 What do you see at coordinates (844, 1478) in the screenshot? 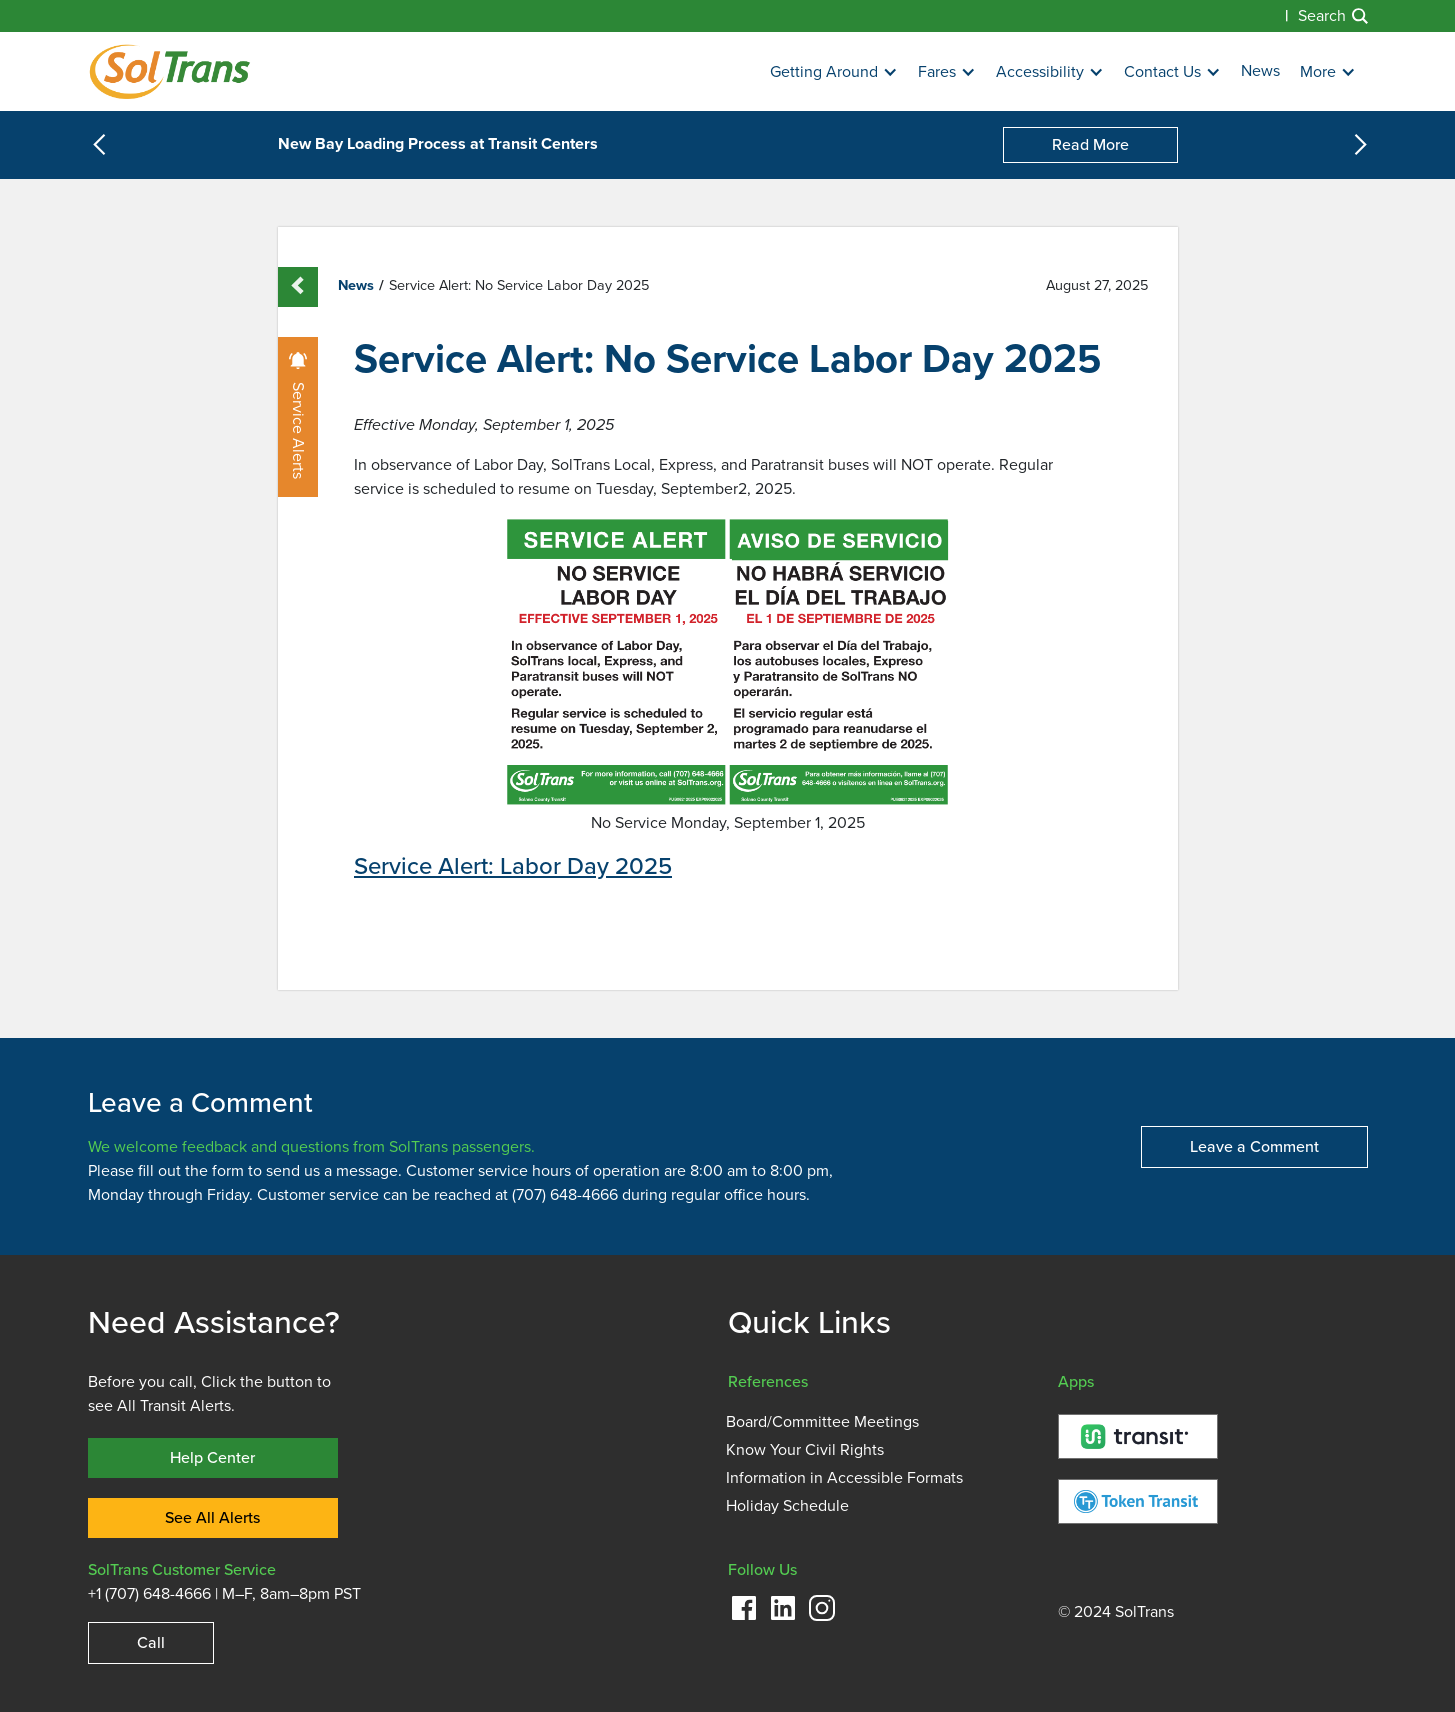
I see `Information in Accessible Formats` at bounding box center [844, 1478].